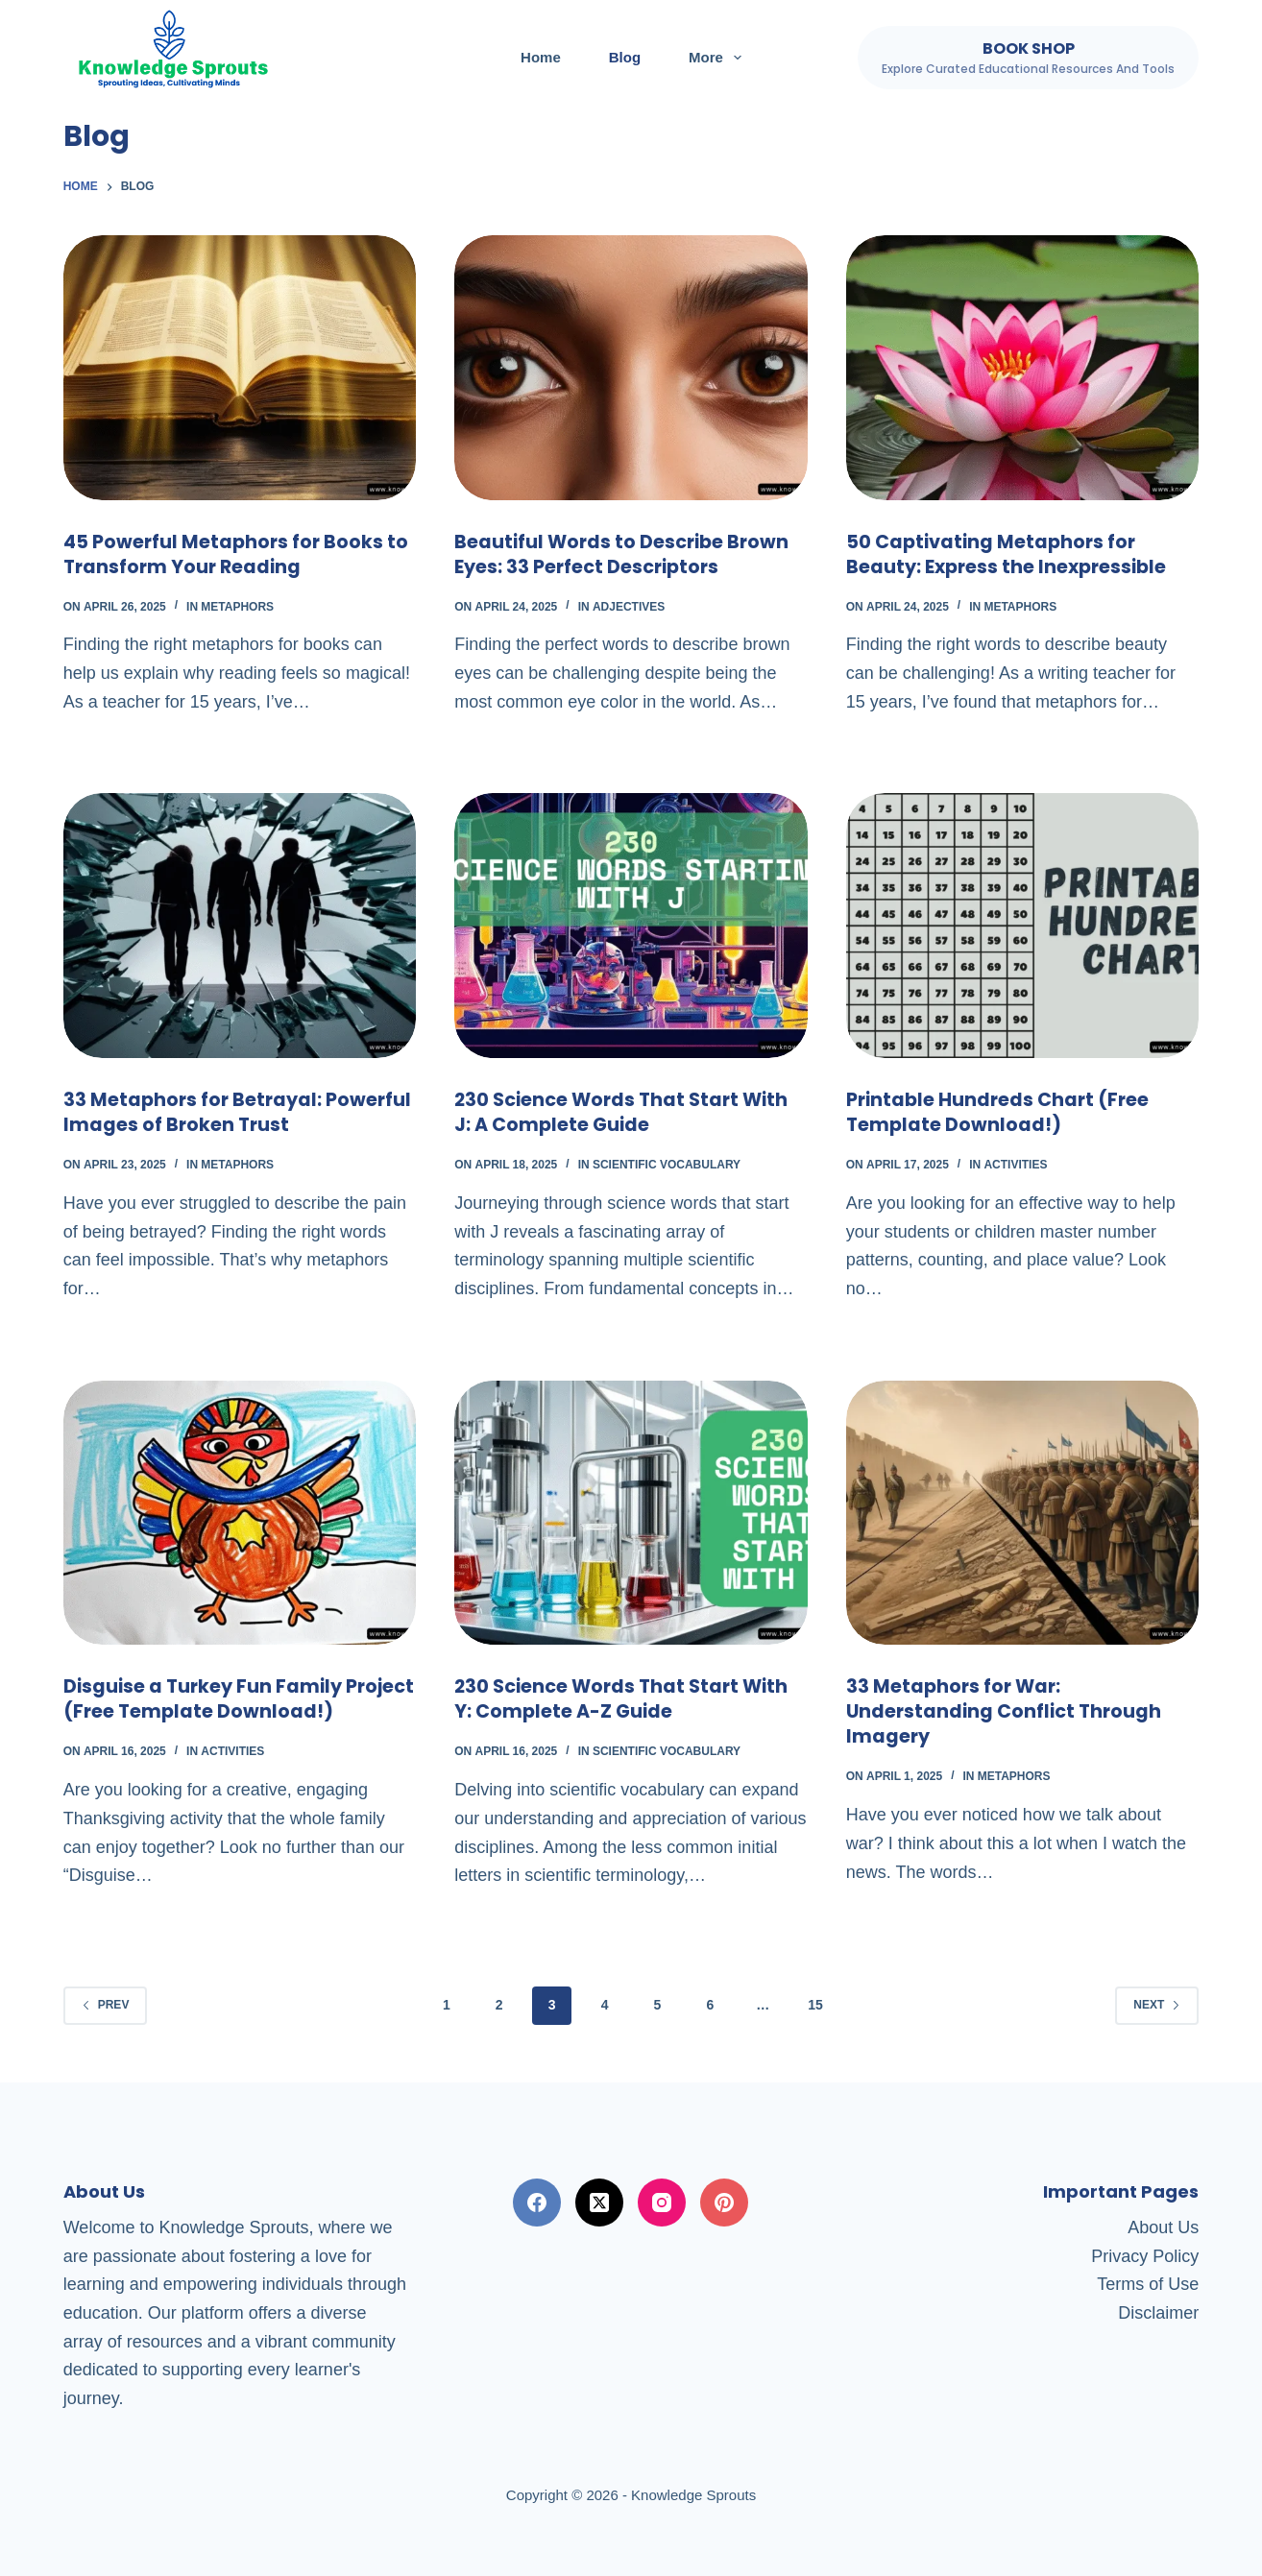  What do you see at coordinates (240, 925) in the screenshot?
I see `[33 Metaphors for Betrayal: Powerful Images of Broken Trust]` at bounding box center [240, 925].